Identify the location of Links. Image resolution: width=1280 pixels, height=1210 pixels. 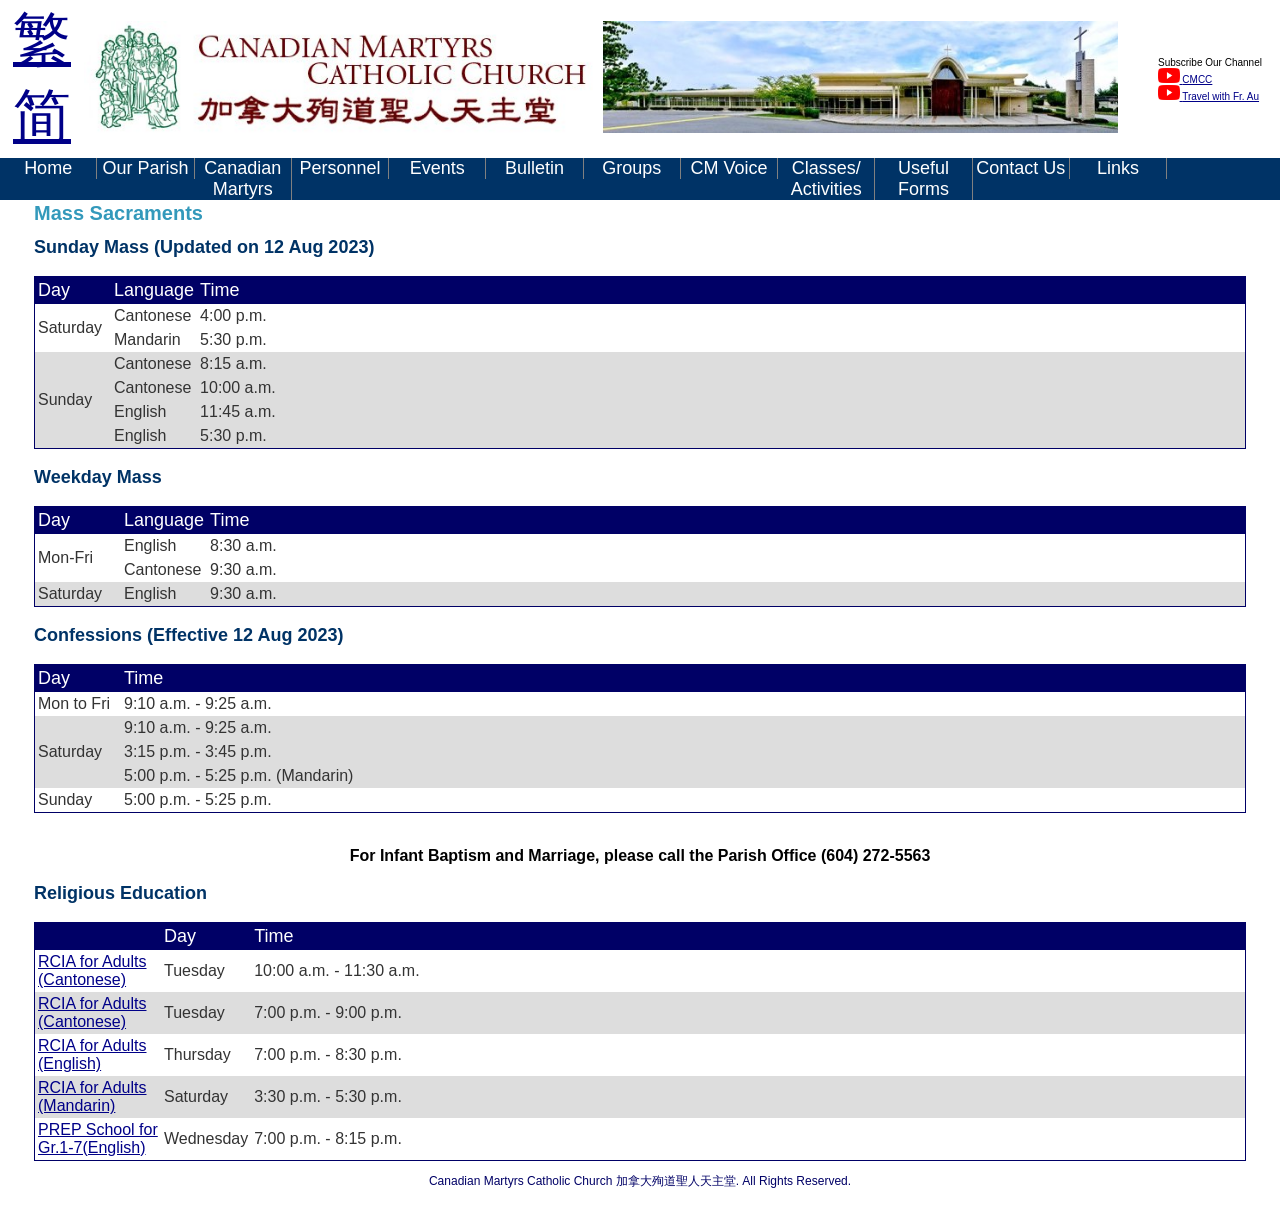
(1118, 168).